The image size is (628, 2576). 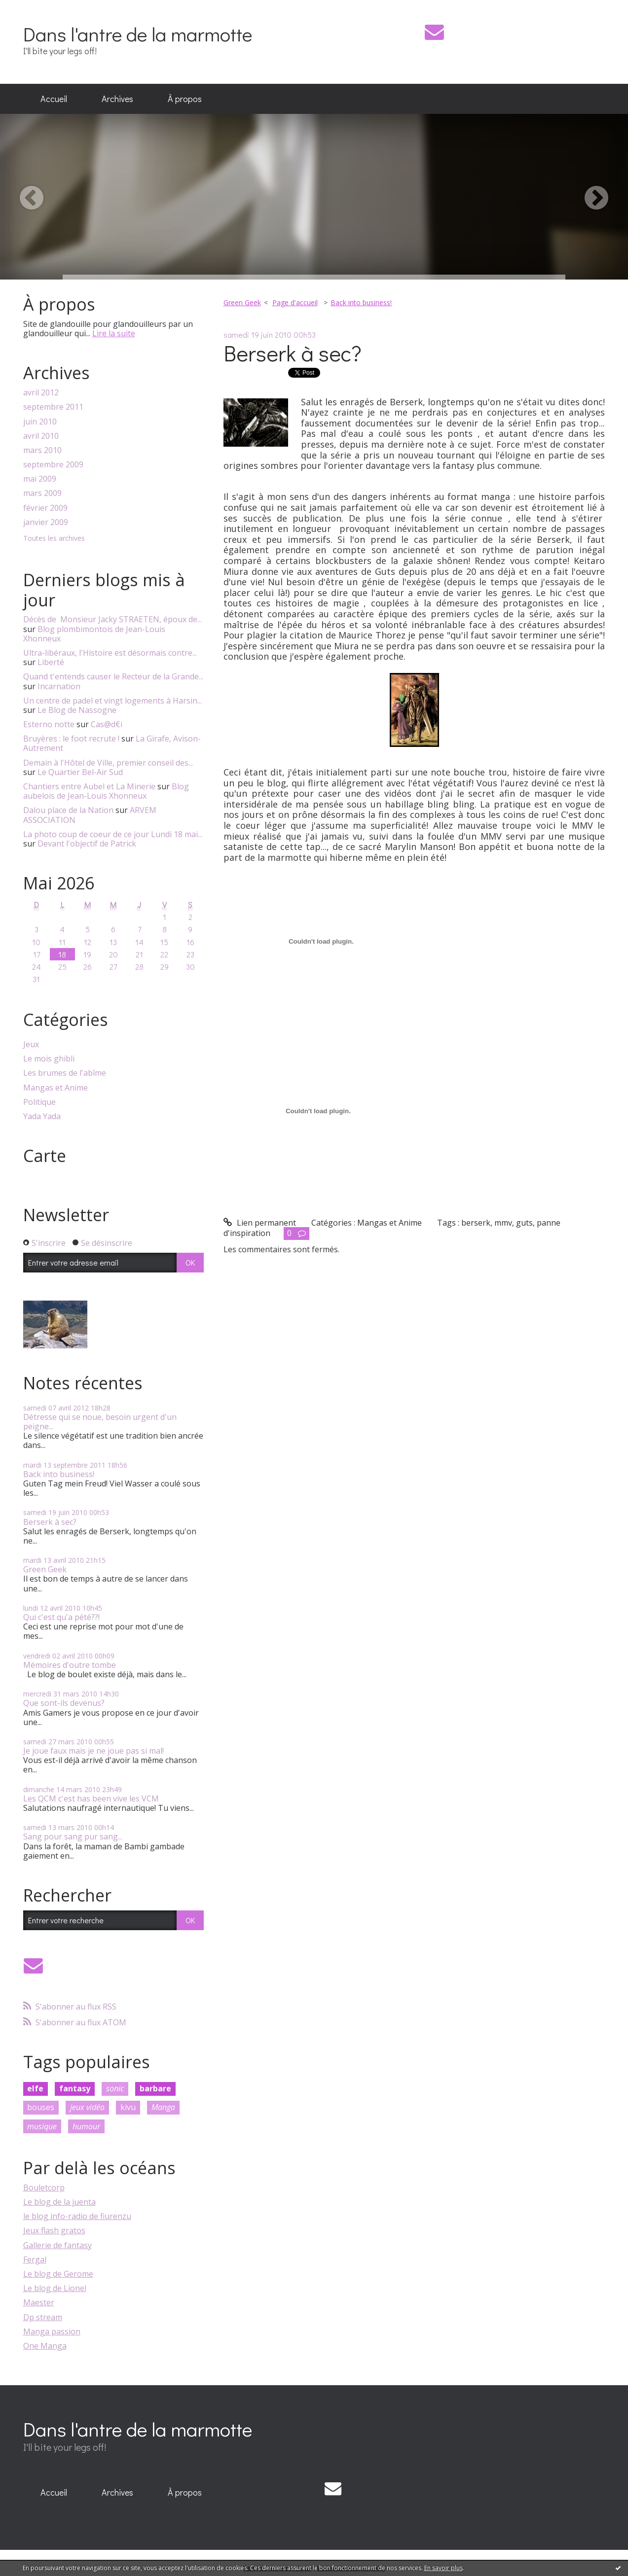 I want to click on mars 2009, so click(x=42, y=493).